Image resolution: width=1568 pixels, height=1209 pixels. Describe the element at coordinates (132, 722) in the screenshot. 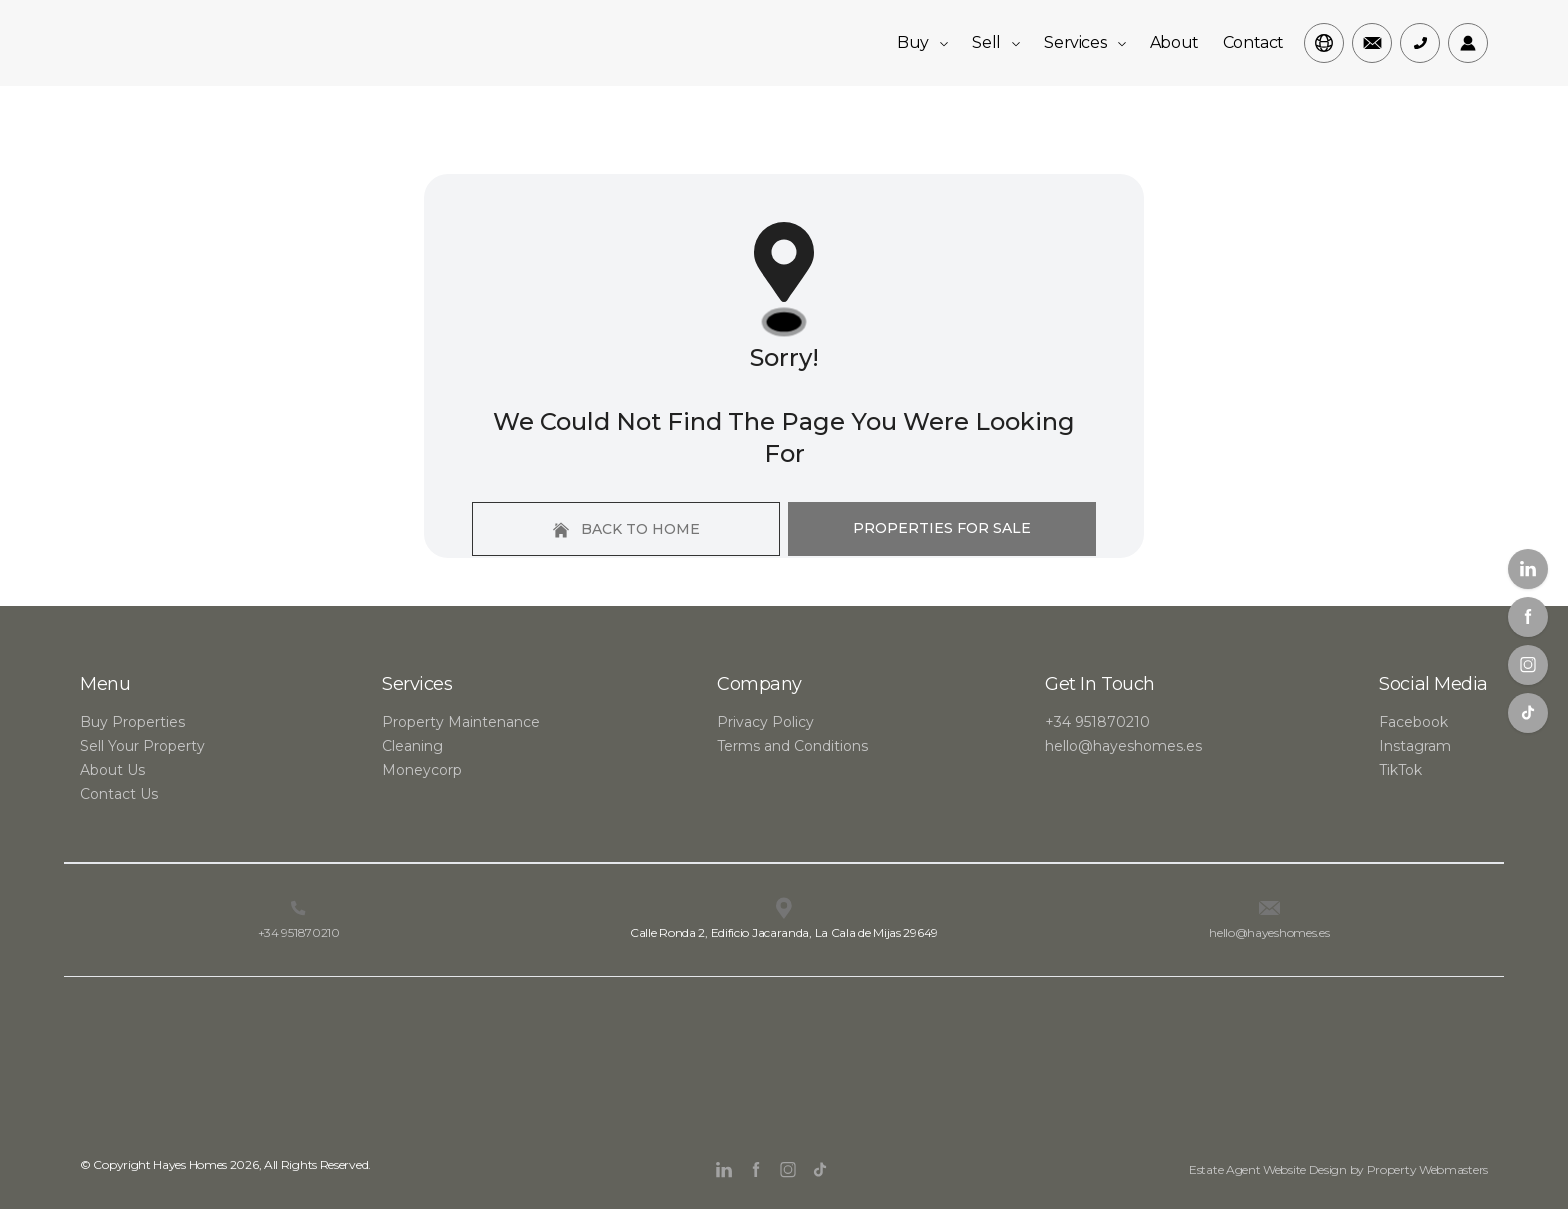

I see `Buy Properties` at that location.